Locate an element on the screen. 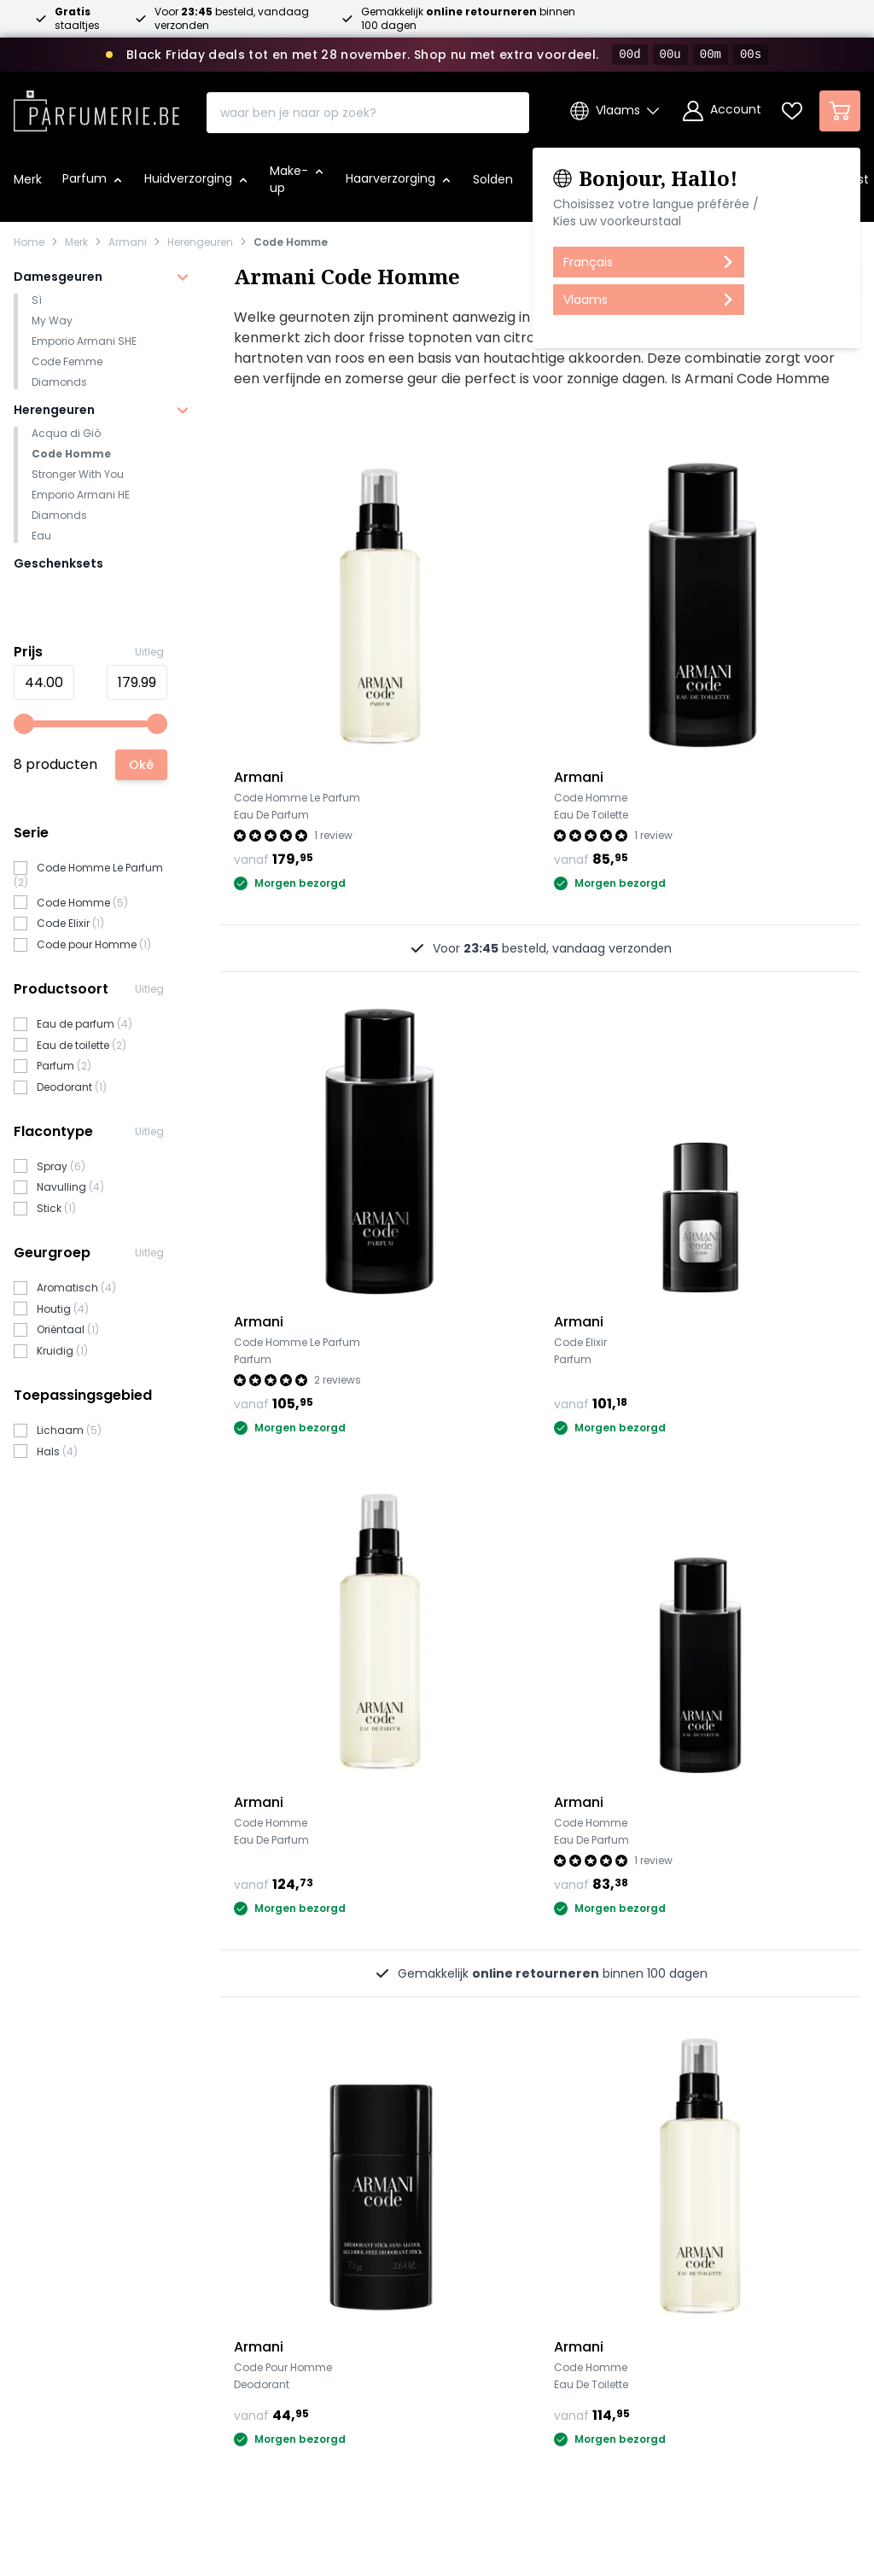  Emporio Armani HE is located at coordinates (81, 494).